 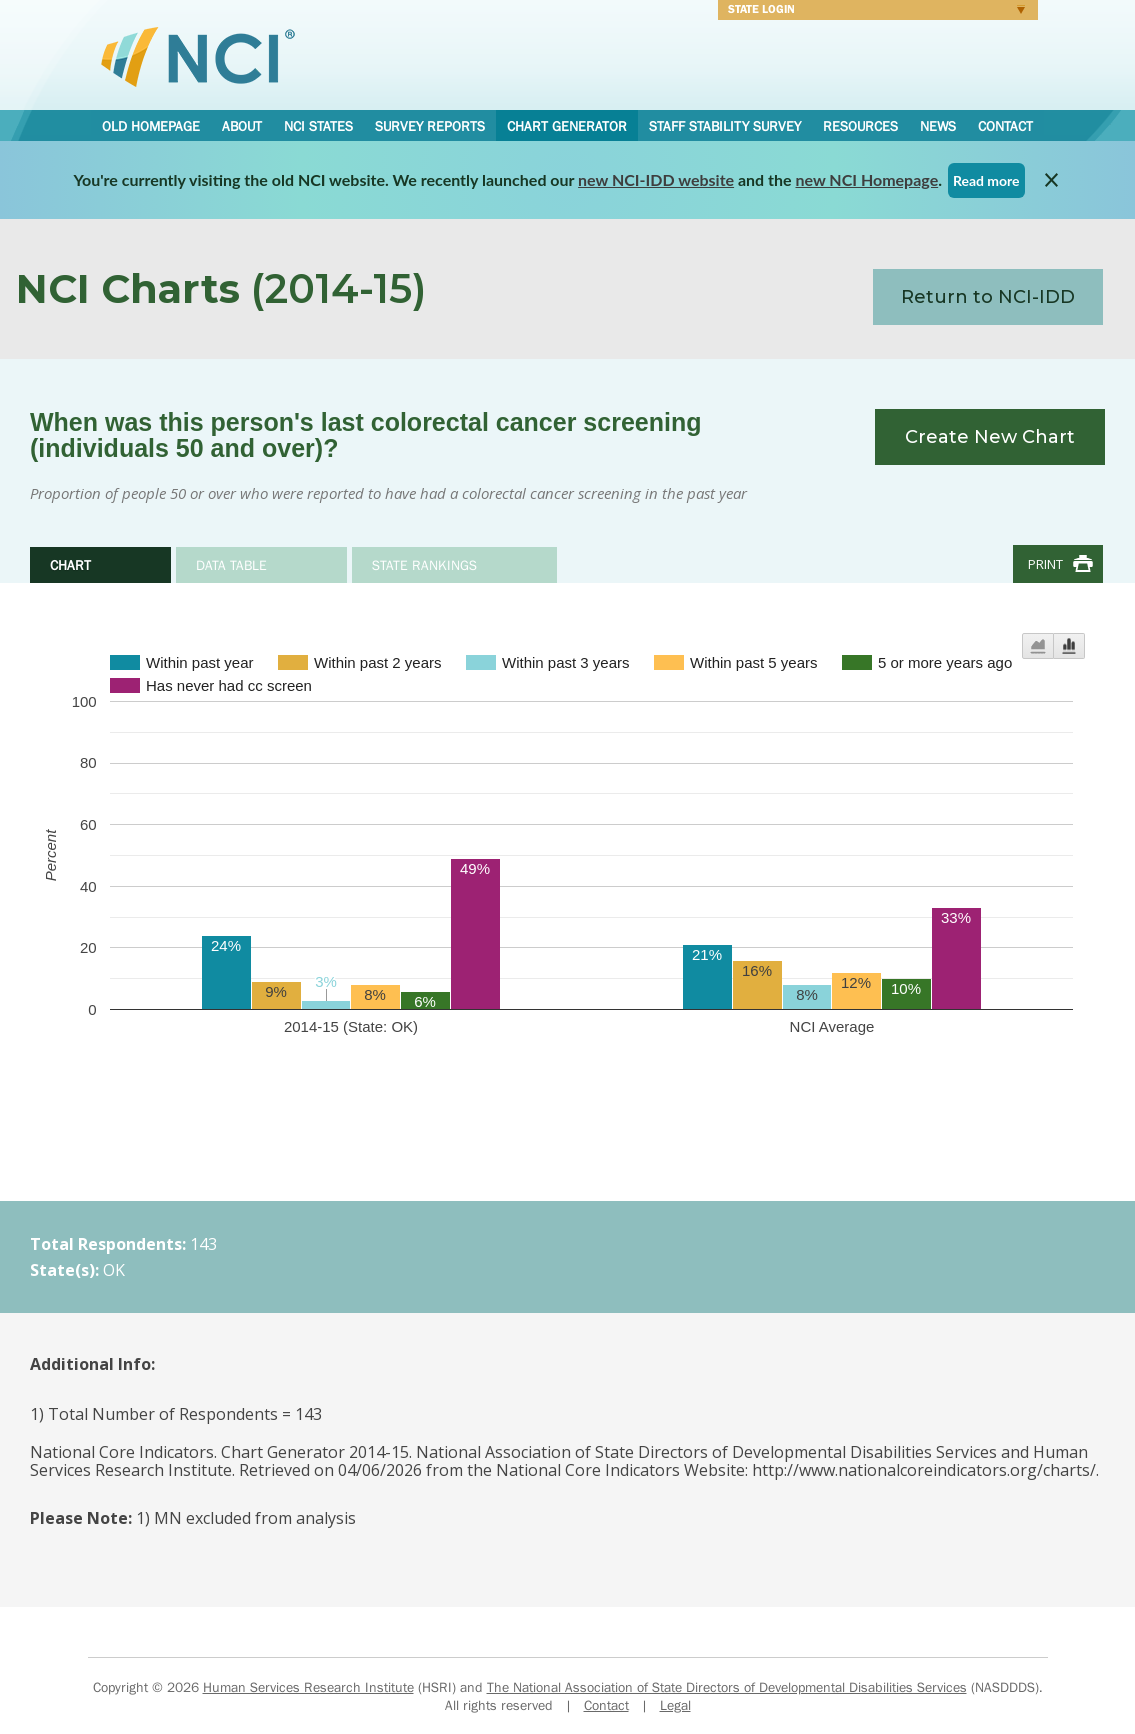 I want to click on News, so click(x=938, y=126).